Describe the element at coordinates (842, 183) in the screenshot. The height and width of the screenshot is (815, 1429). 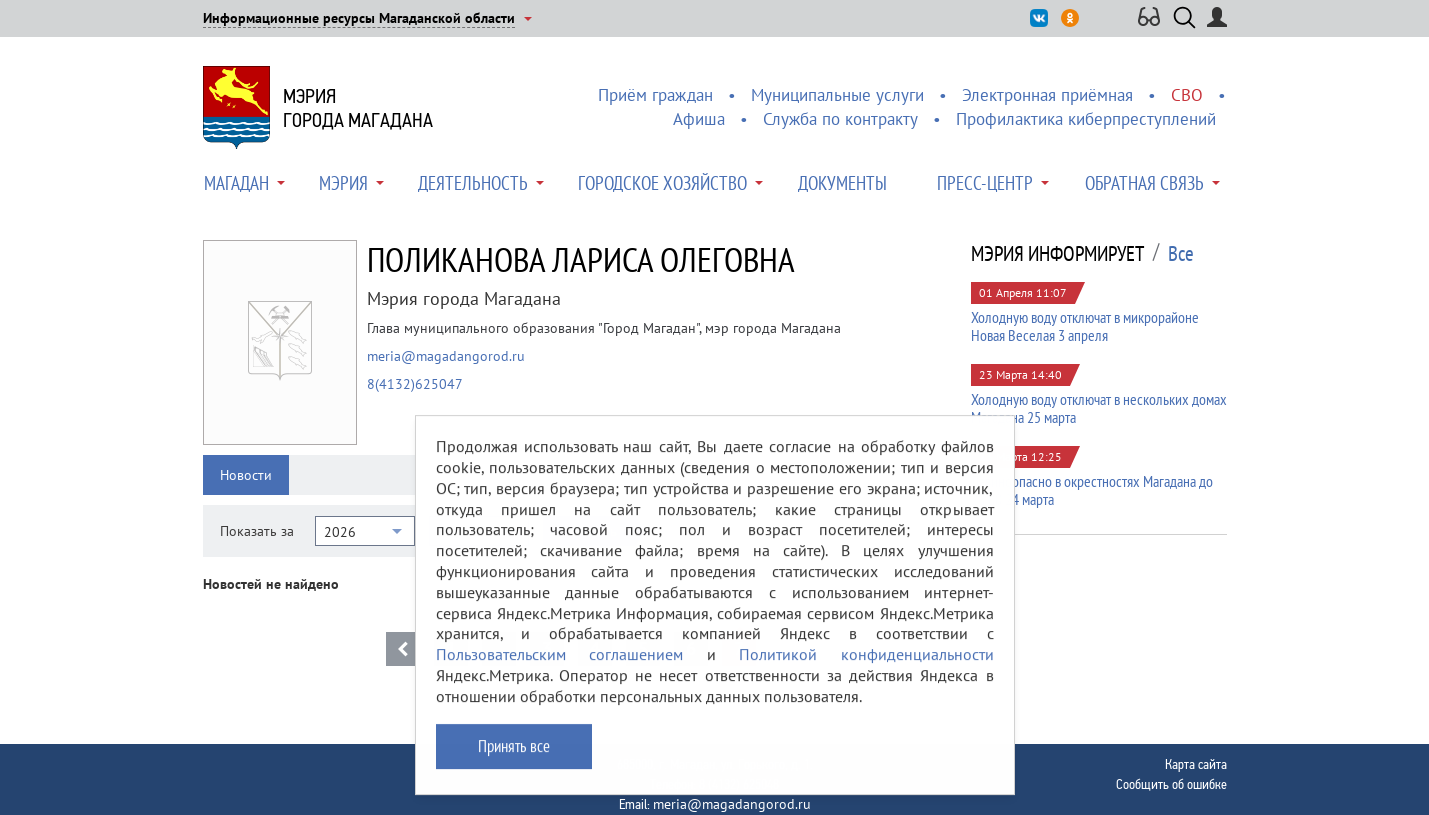
I see `Документы` at that location.